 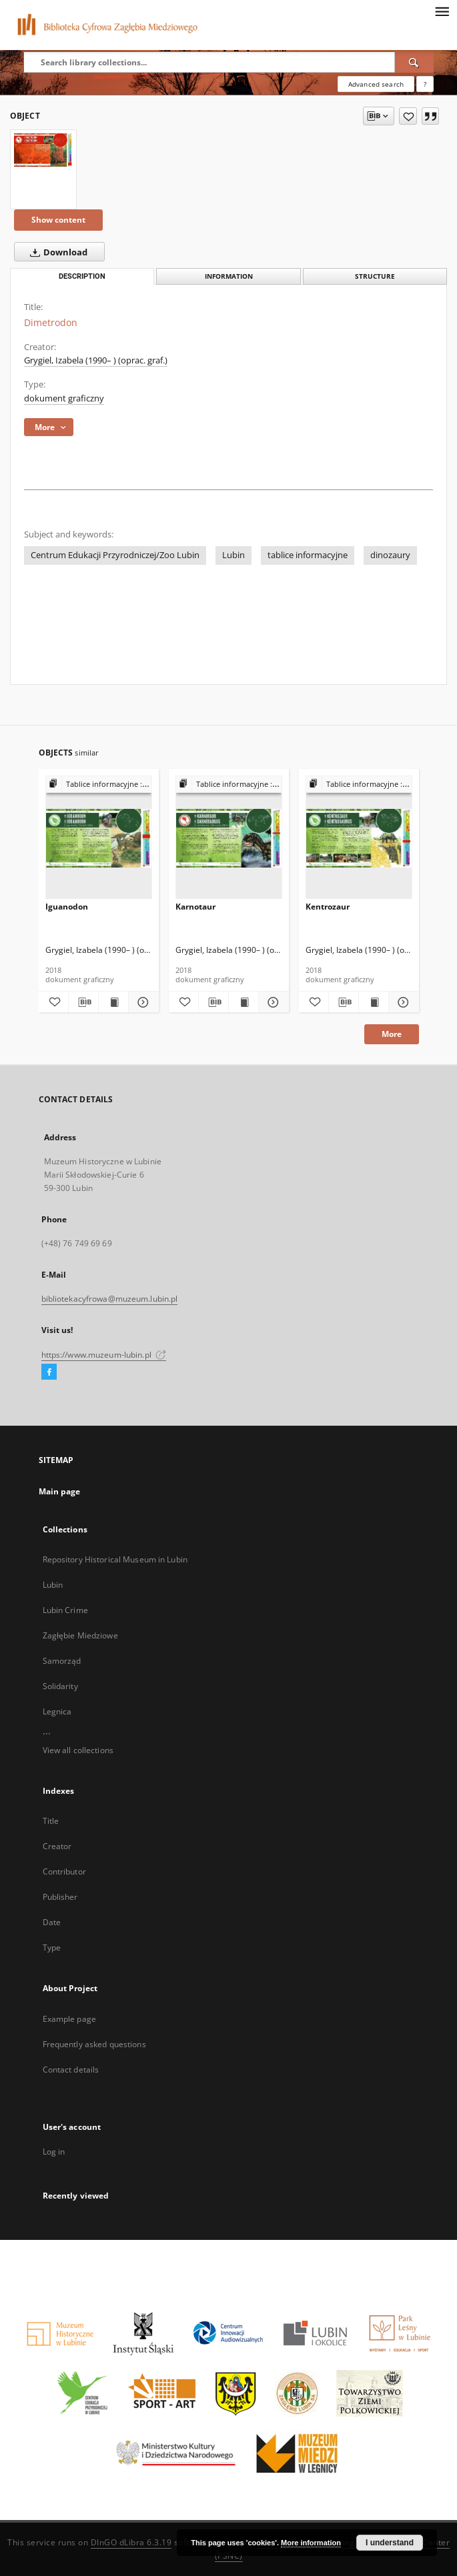 What do you see at coordinates (69, 2019) in the screenshot?
I see `Example page` at bounding box center [69, 2019].